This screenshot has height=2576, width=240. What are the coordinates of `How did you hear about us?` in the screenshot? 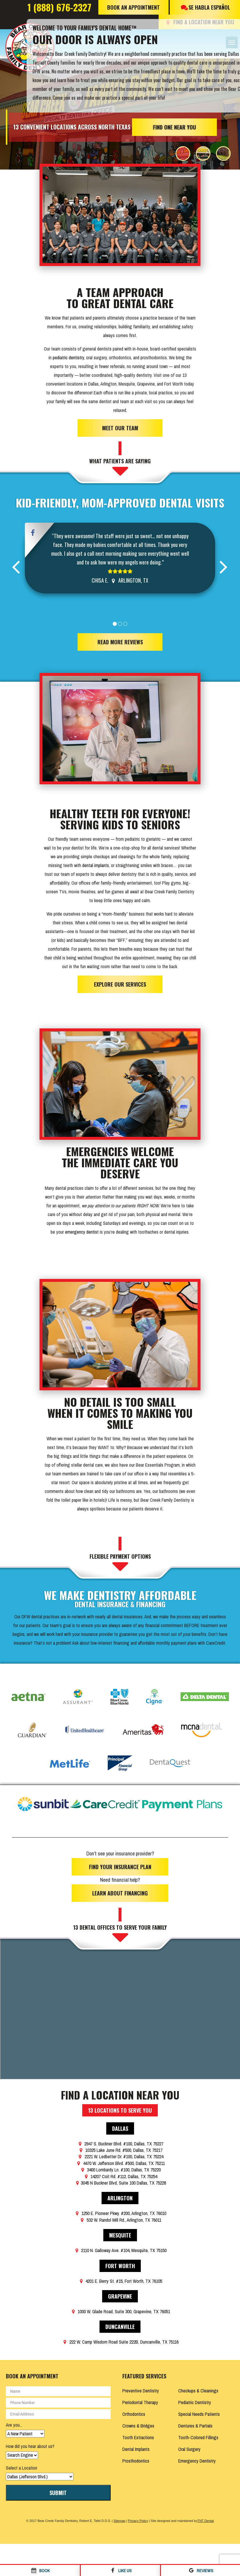 It's located at (30, 2443).